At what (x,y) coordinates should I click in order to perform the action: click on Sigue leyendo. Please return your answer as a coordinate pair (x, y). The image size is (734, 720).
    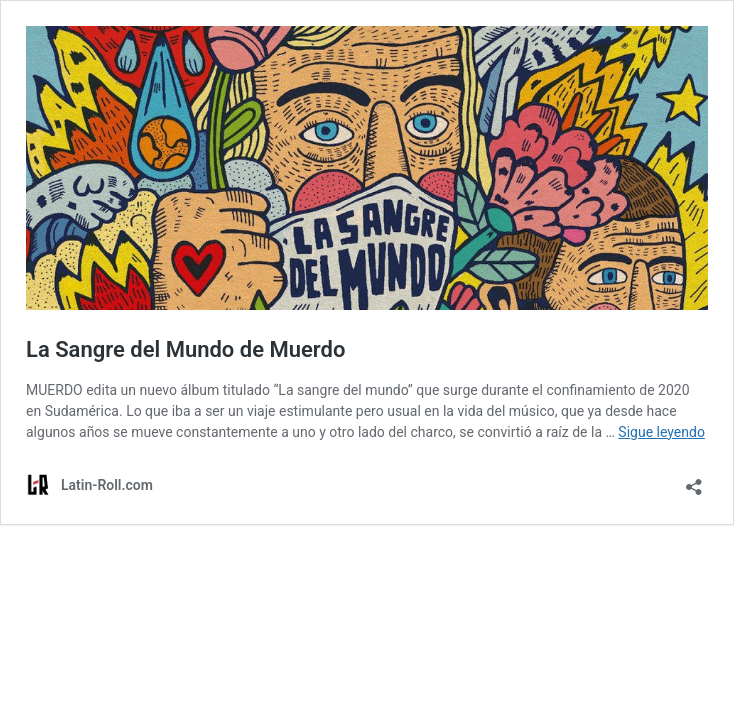
    Looking at the image, I should click on (661, 432).